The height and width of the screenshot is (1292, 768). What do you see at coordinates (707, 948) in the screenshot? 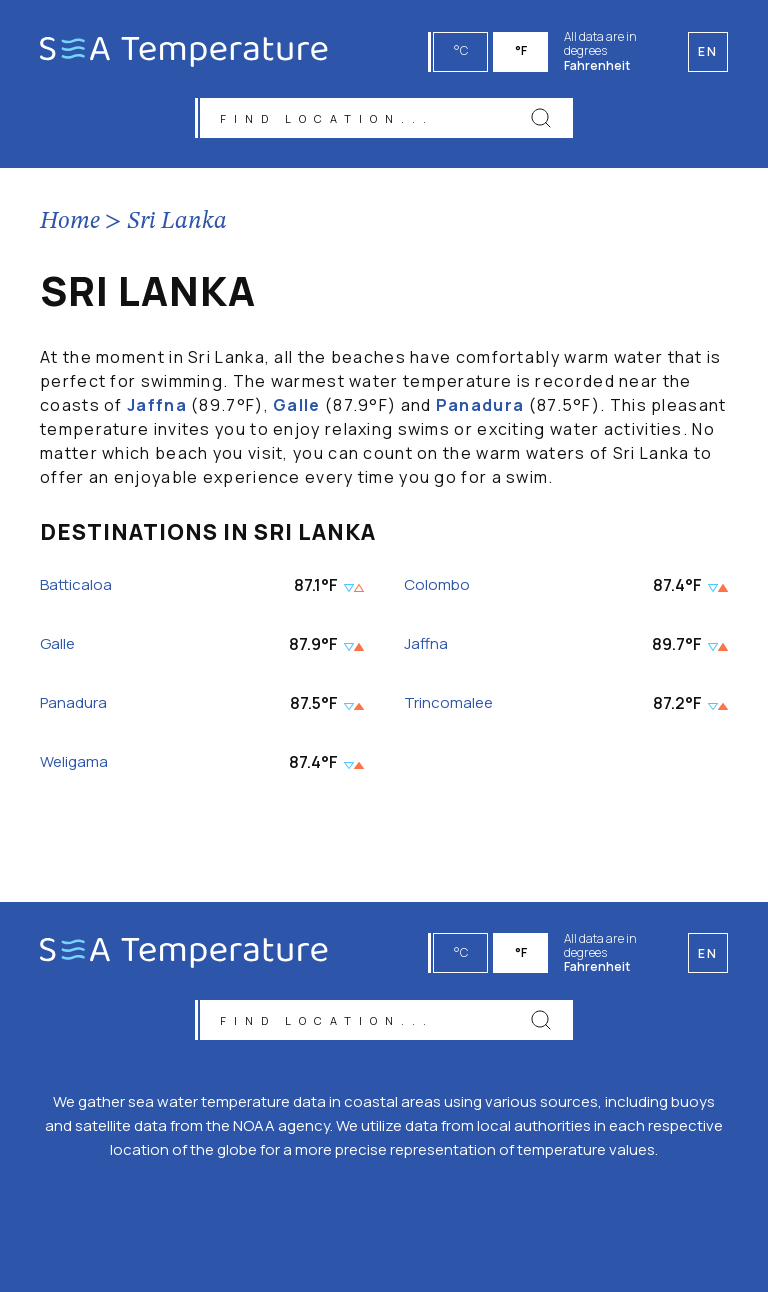
I see `en` at bounding box center [707, 948].